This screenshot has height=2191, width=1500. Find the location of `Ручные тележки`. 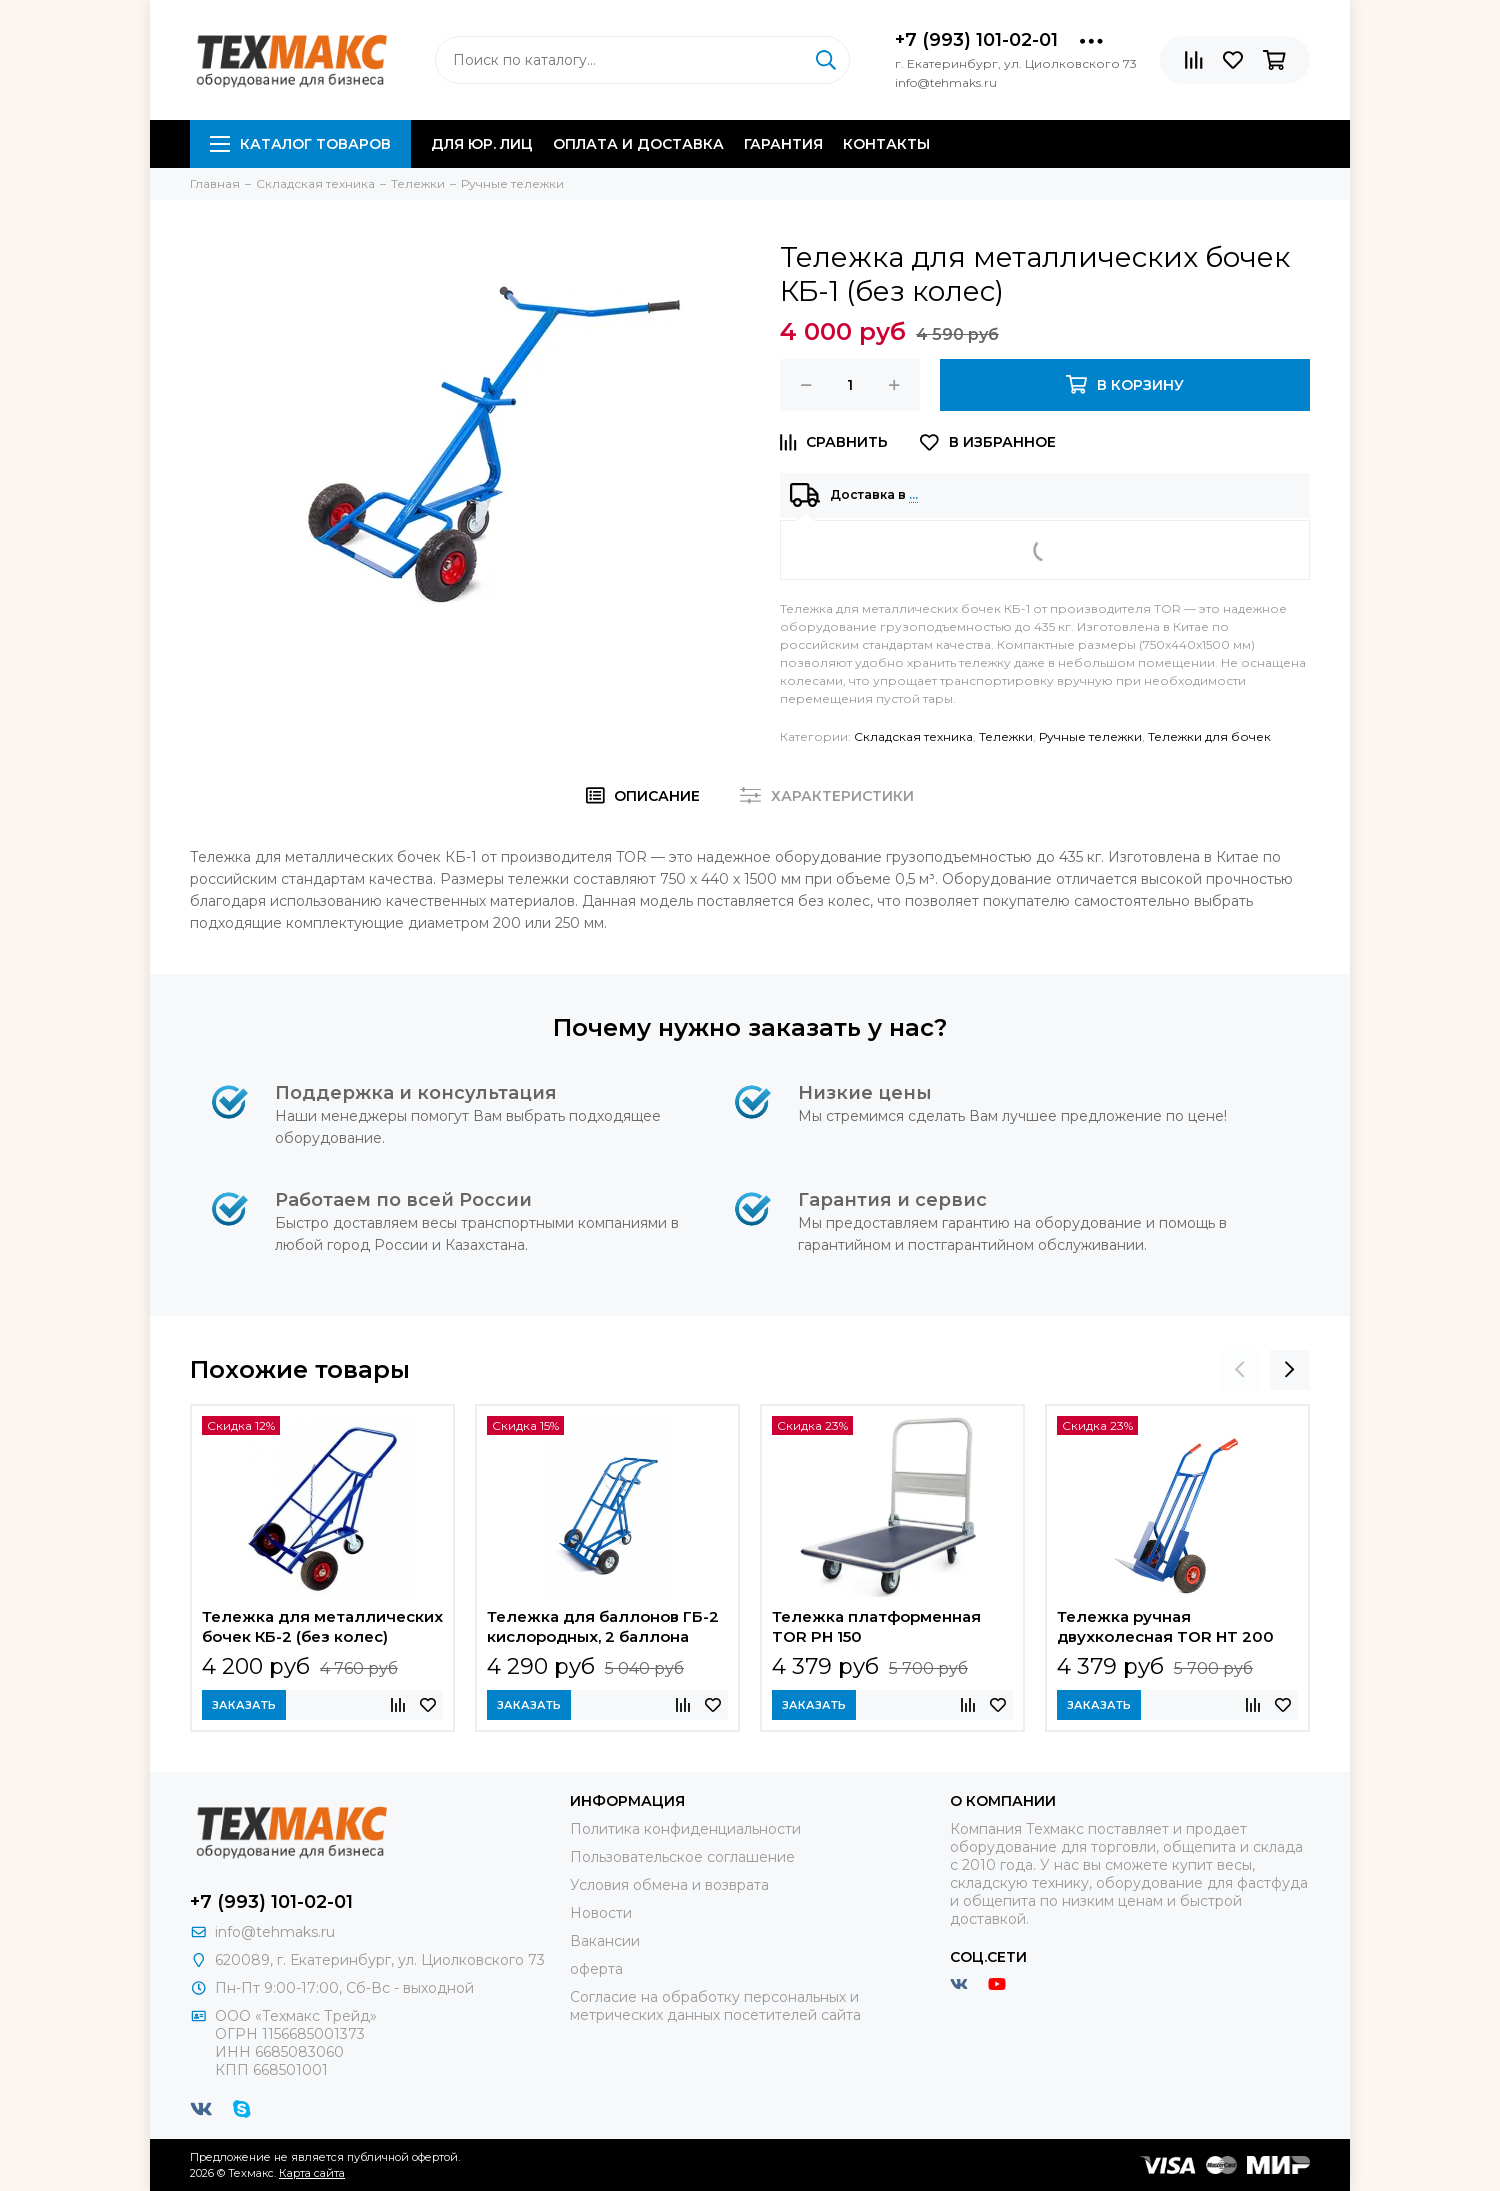

Ручные тележки is located at coordinates (1090, 736).